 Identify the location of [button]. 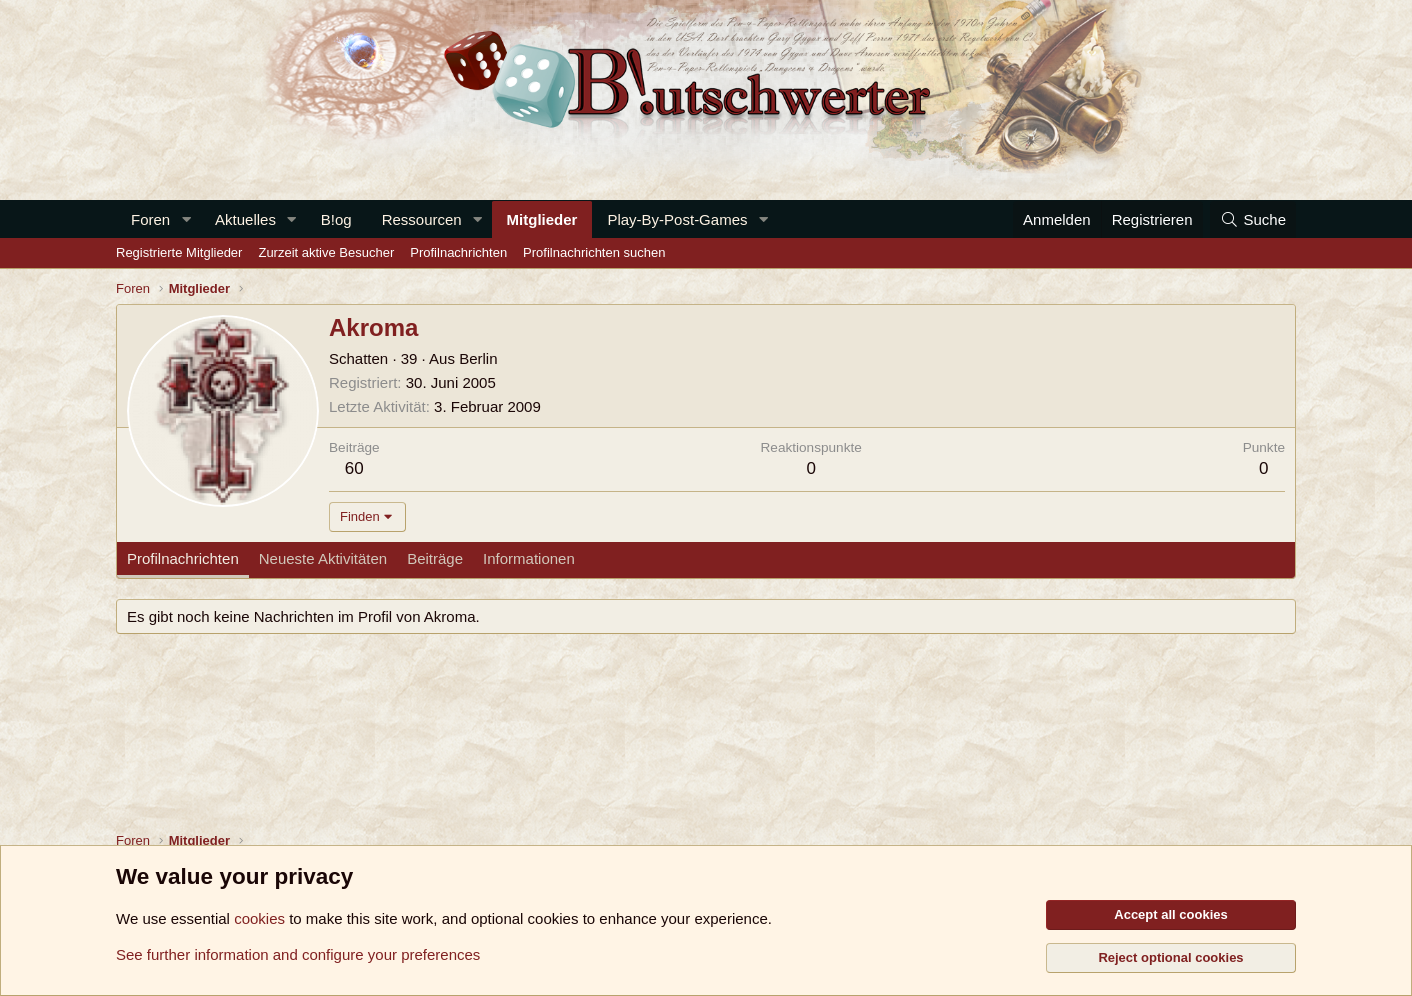
(186, 219).